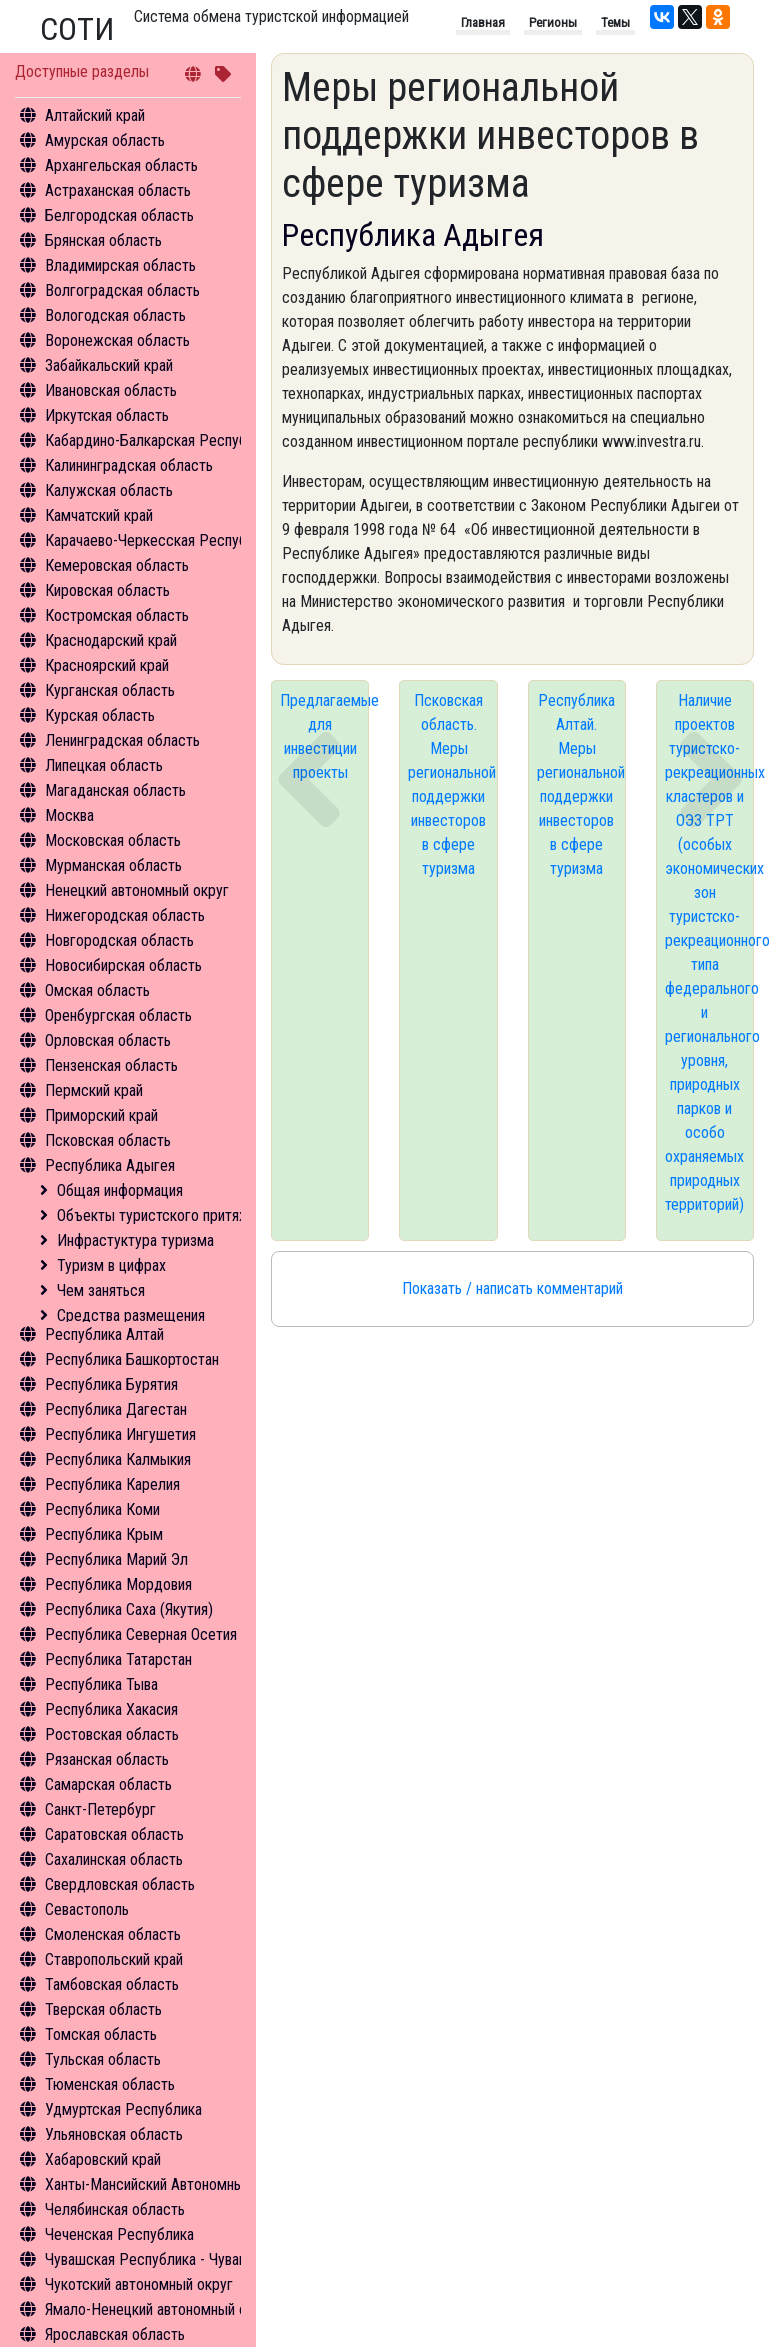 This screenshot has width=769, height=2347. What do you see at coordinates (108, 1140) in the screenshot?
I see `Псковская область` at bounding box center [108, 1140].